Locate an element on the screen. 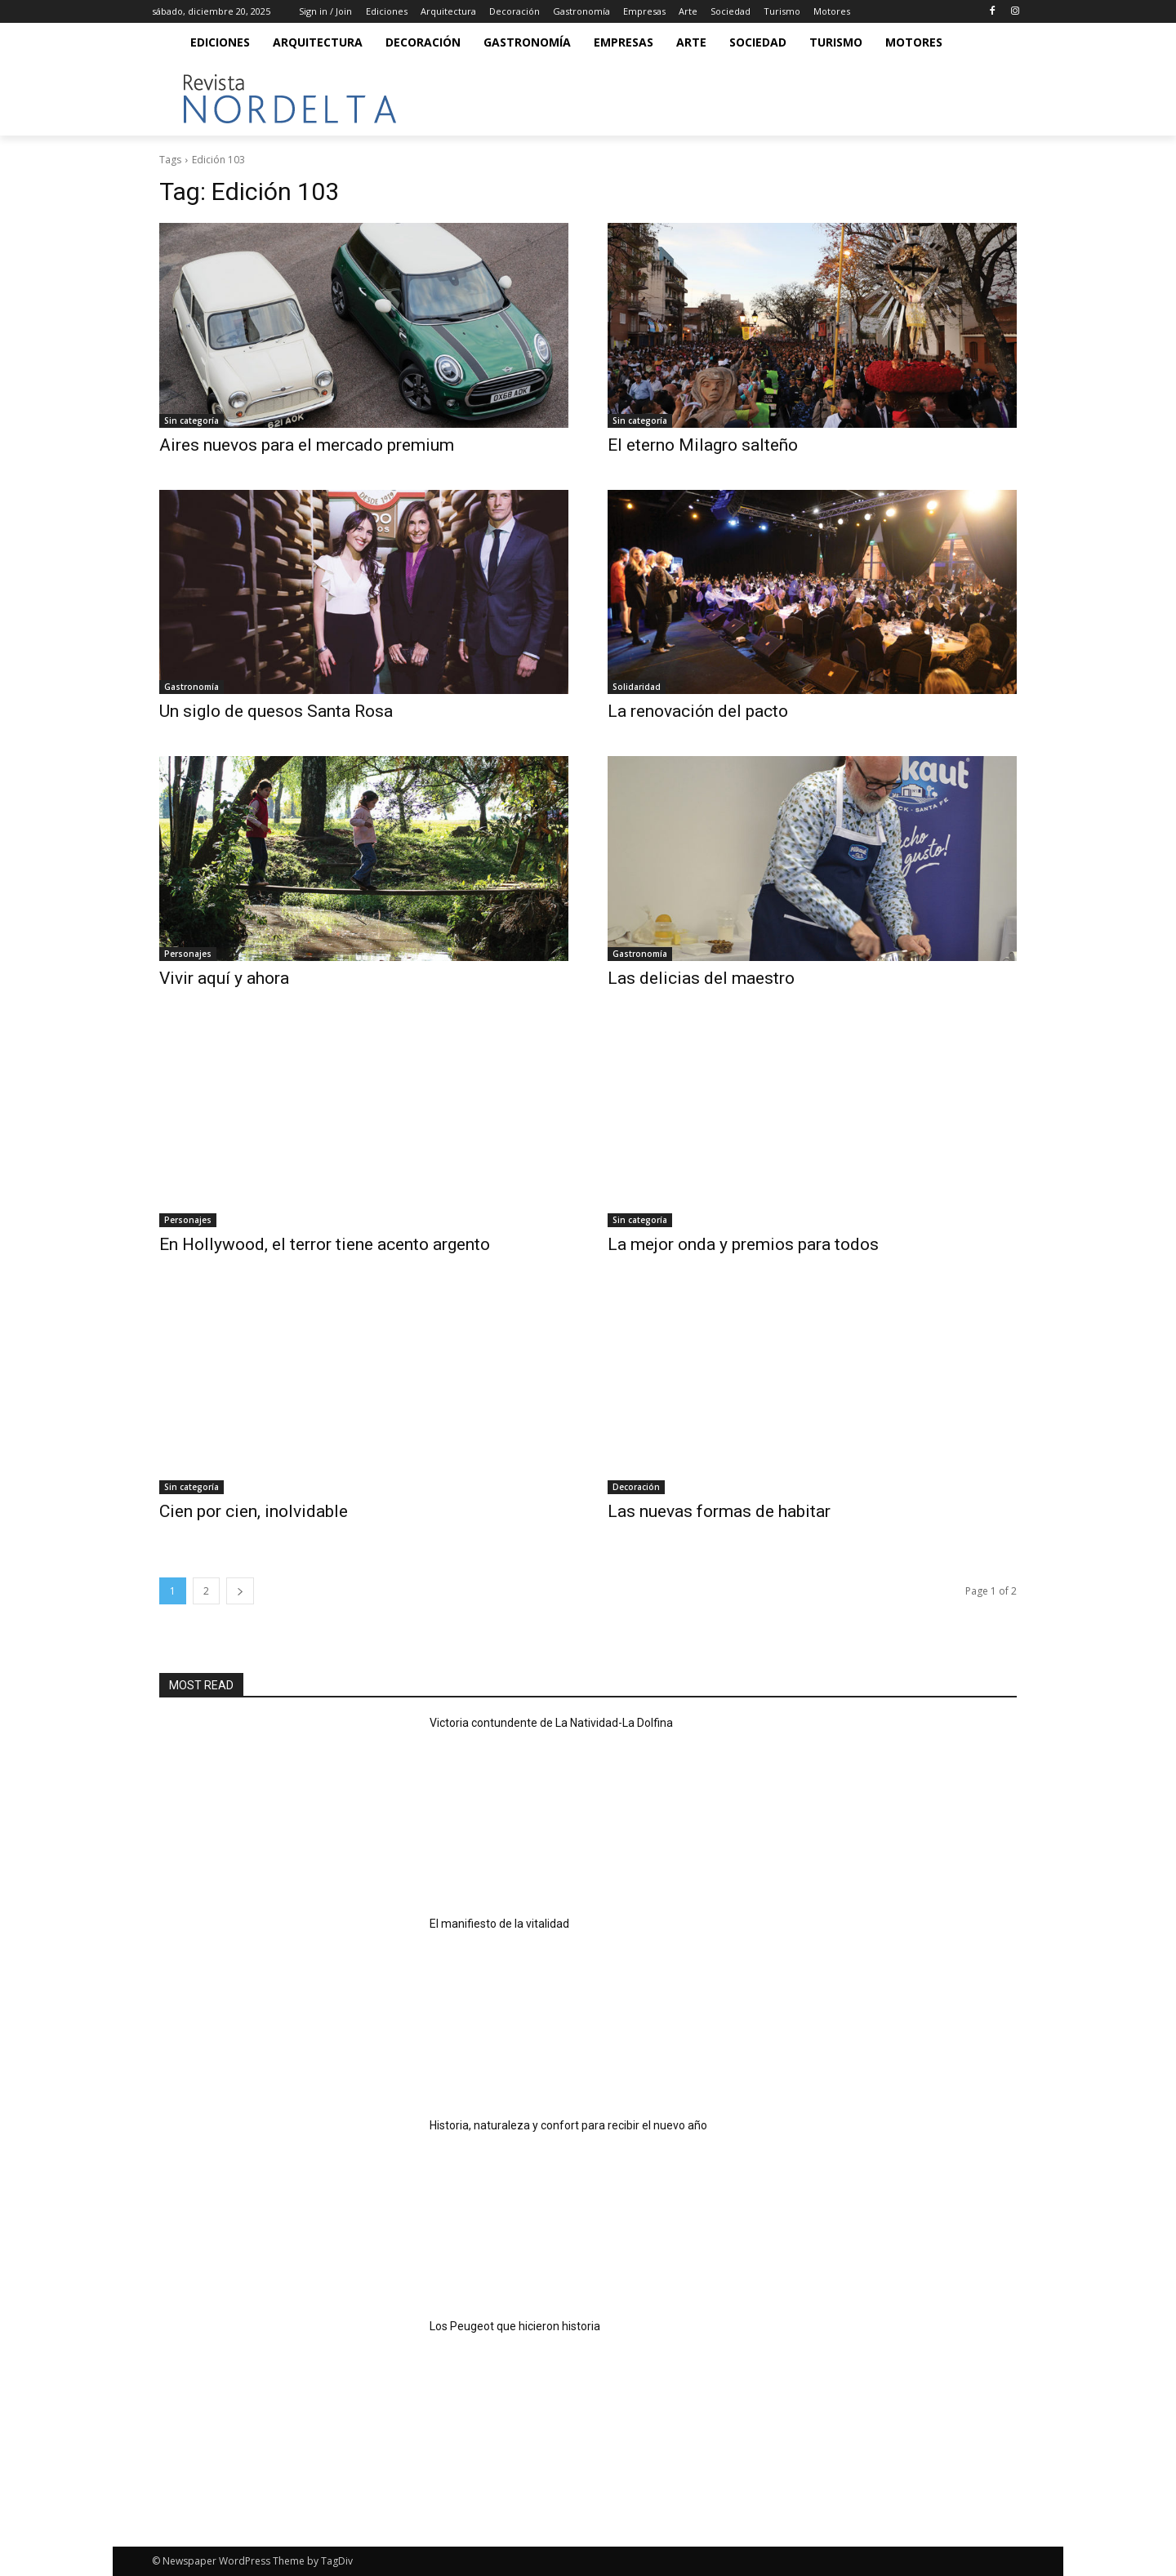 The width and height of the screenshot is (1176, 2576). Los Peugeot que hicieron historia is located at coordinates (515, 2326).